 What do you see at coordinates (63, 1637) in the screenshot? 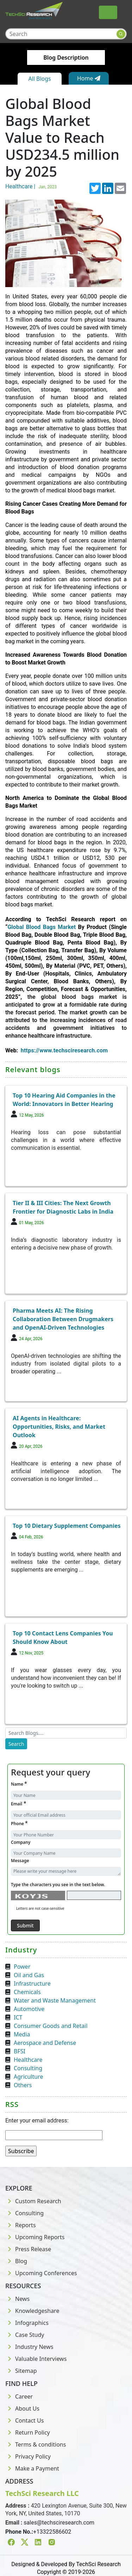
I see `Top 10 Contact Lens Companies You Should Know About` at bounding box center [63, 1637].